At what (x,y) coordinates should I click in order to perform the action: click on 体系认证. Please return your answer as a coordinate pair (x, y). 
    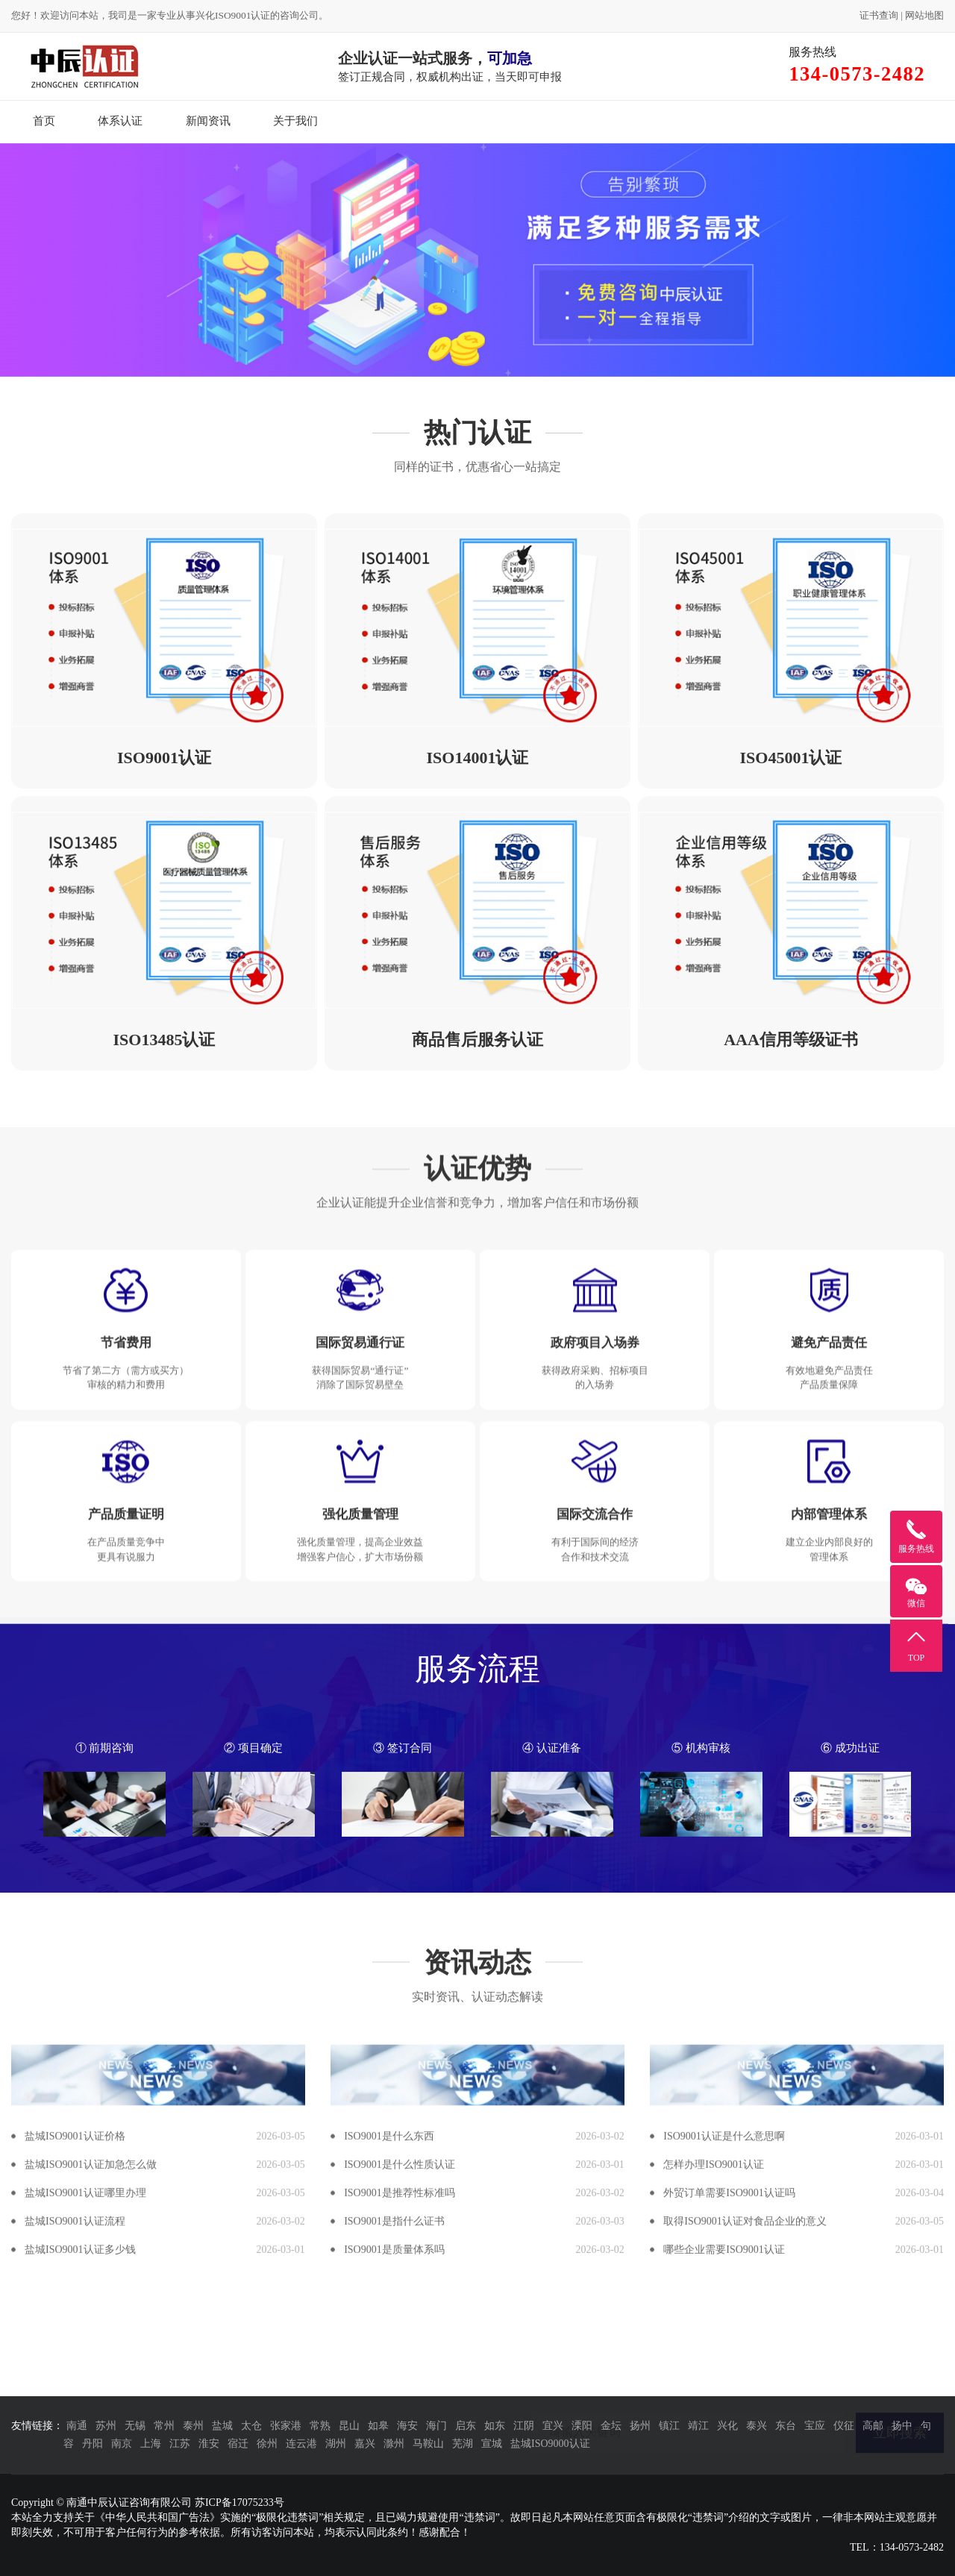
    Looking at the image, I should click on (120, 120).